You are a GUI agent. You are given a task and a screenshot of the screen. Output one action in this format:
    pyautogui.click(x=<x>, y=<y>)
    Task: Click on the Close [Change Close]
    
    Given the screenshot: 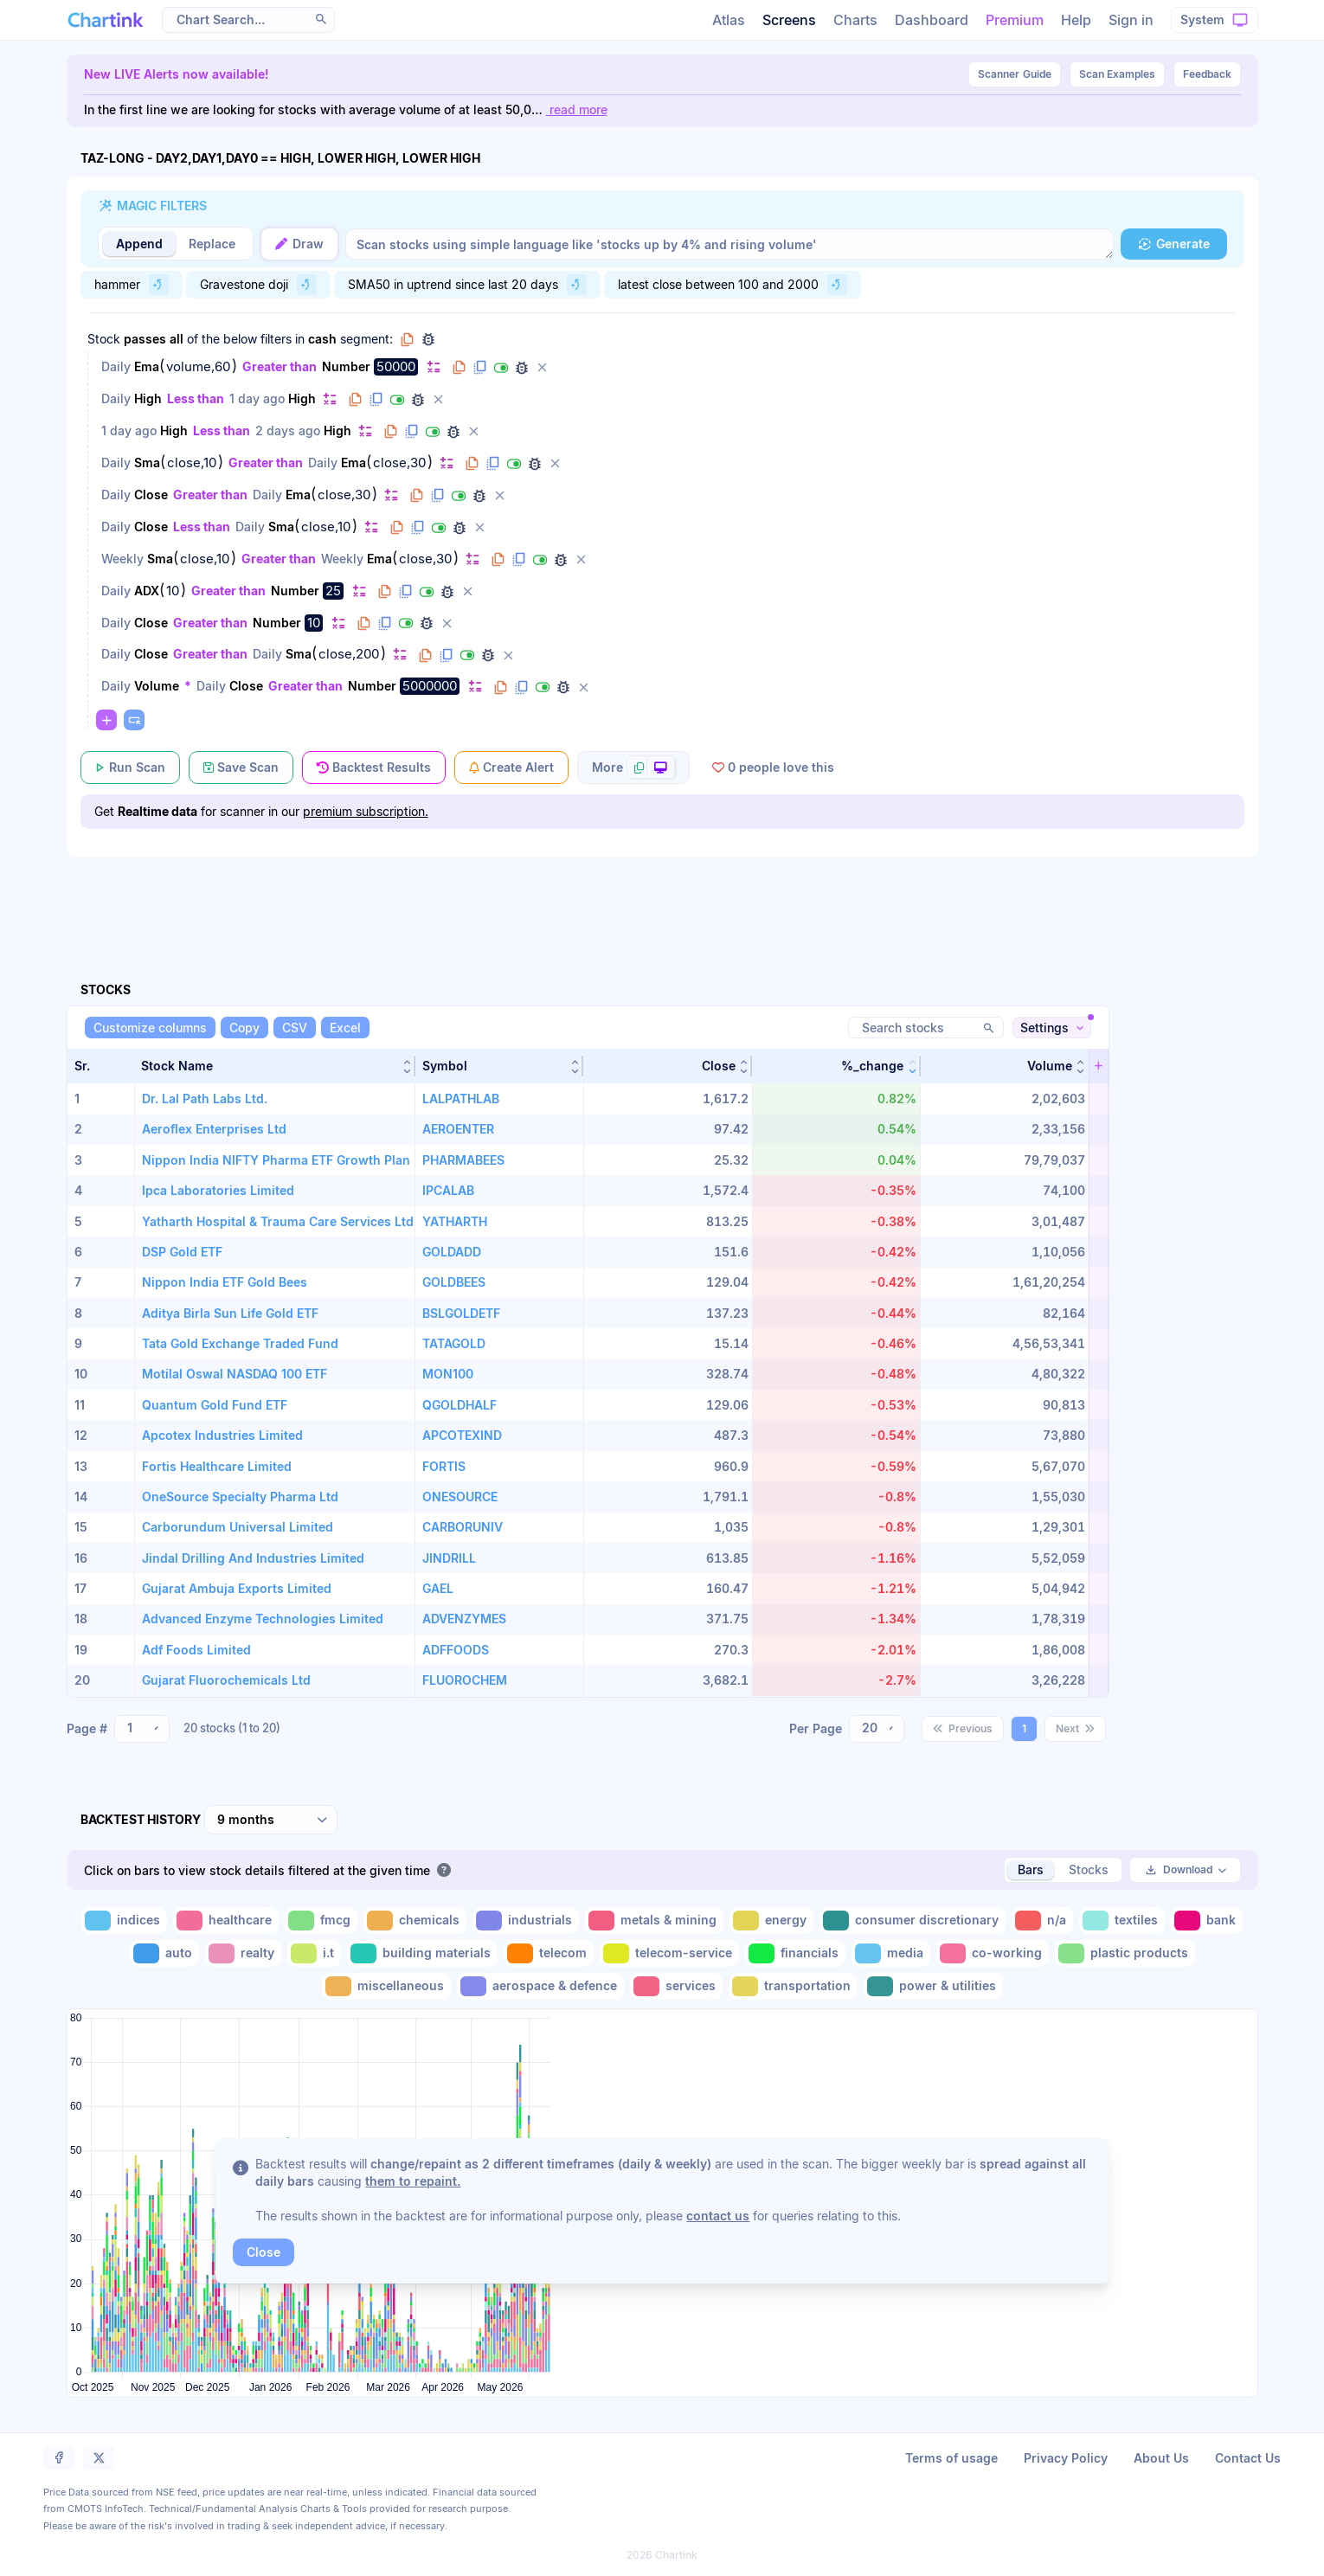 What is the action you would take?
    pyautogui.click(x=151, y=494)
    